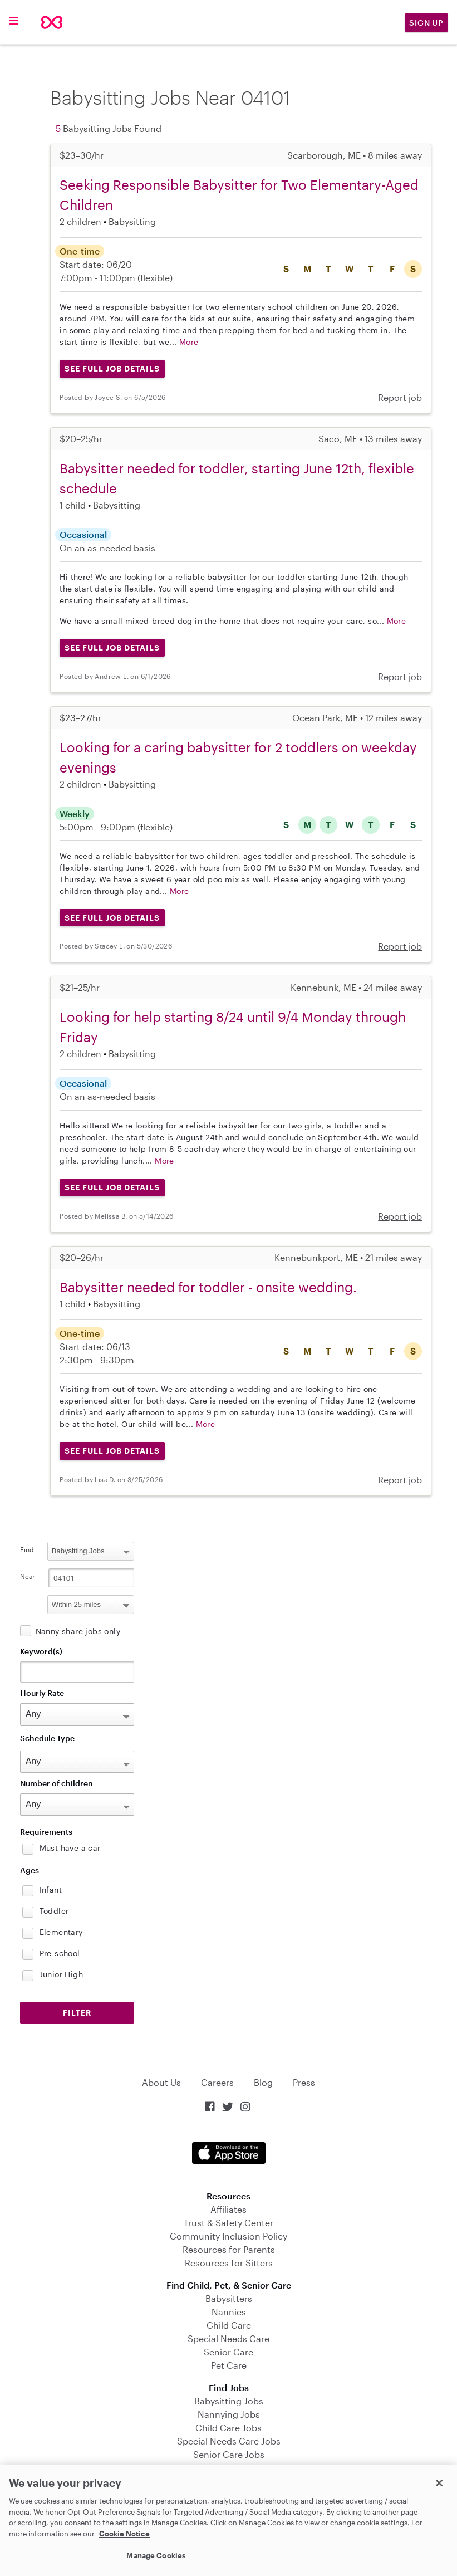 The height and width of the screenshot is (2576, 457). I want to click on Trust & Safety Center, so click(228, 2222).